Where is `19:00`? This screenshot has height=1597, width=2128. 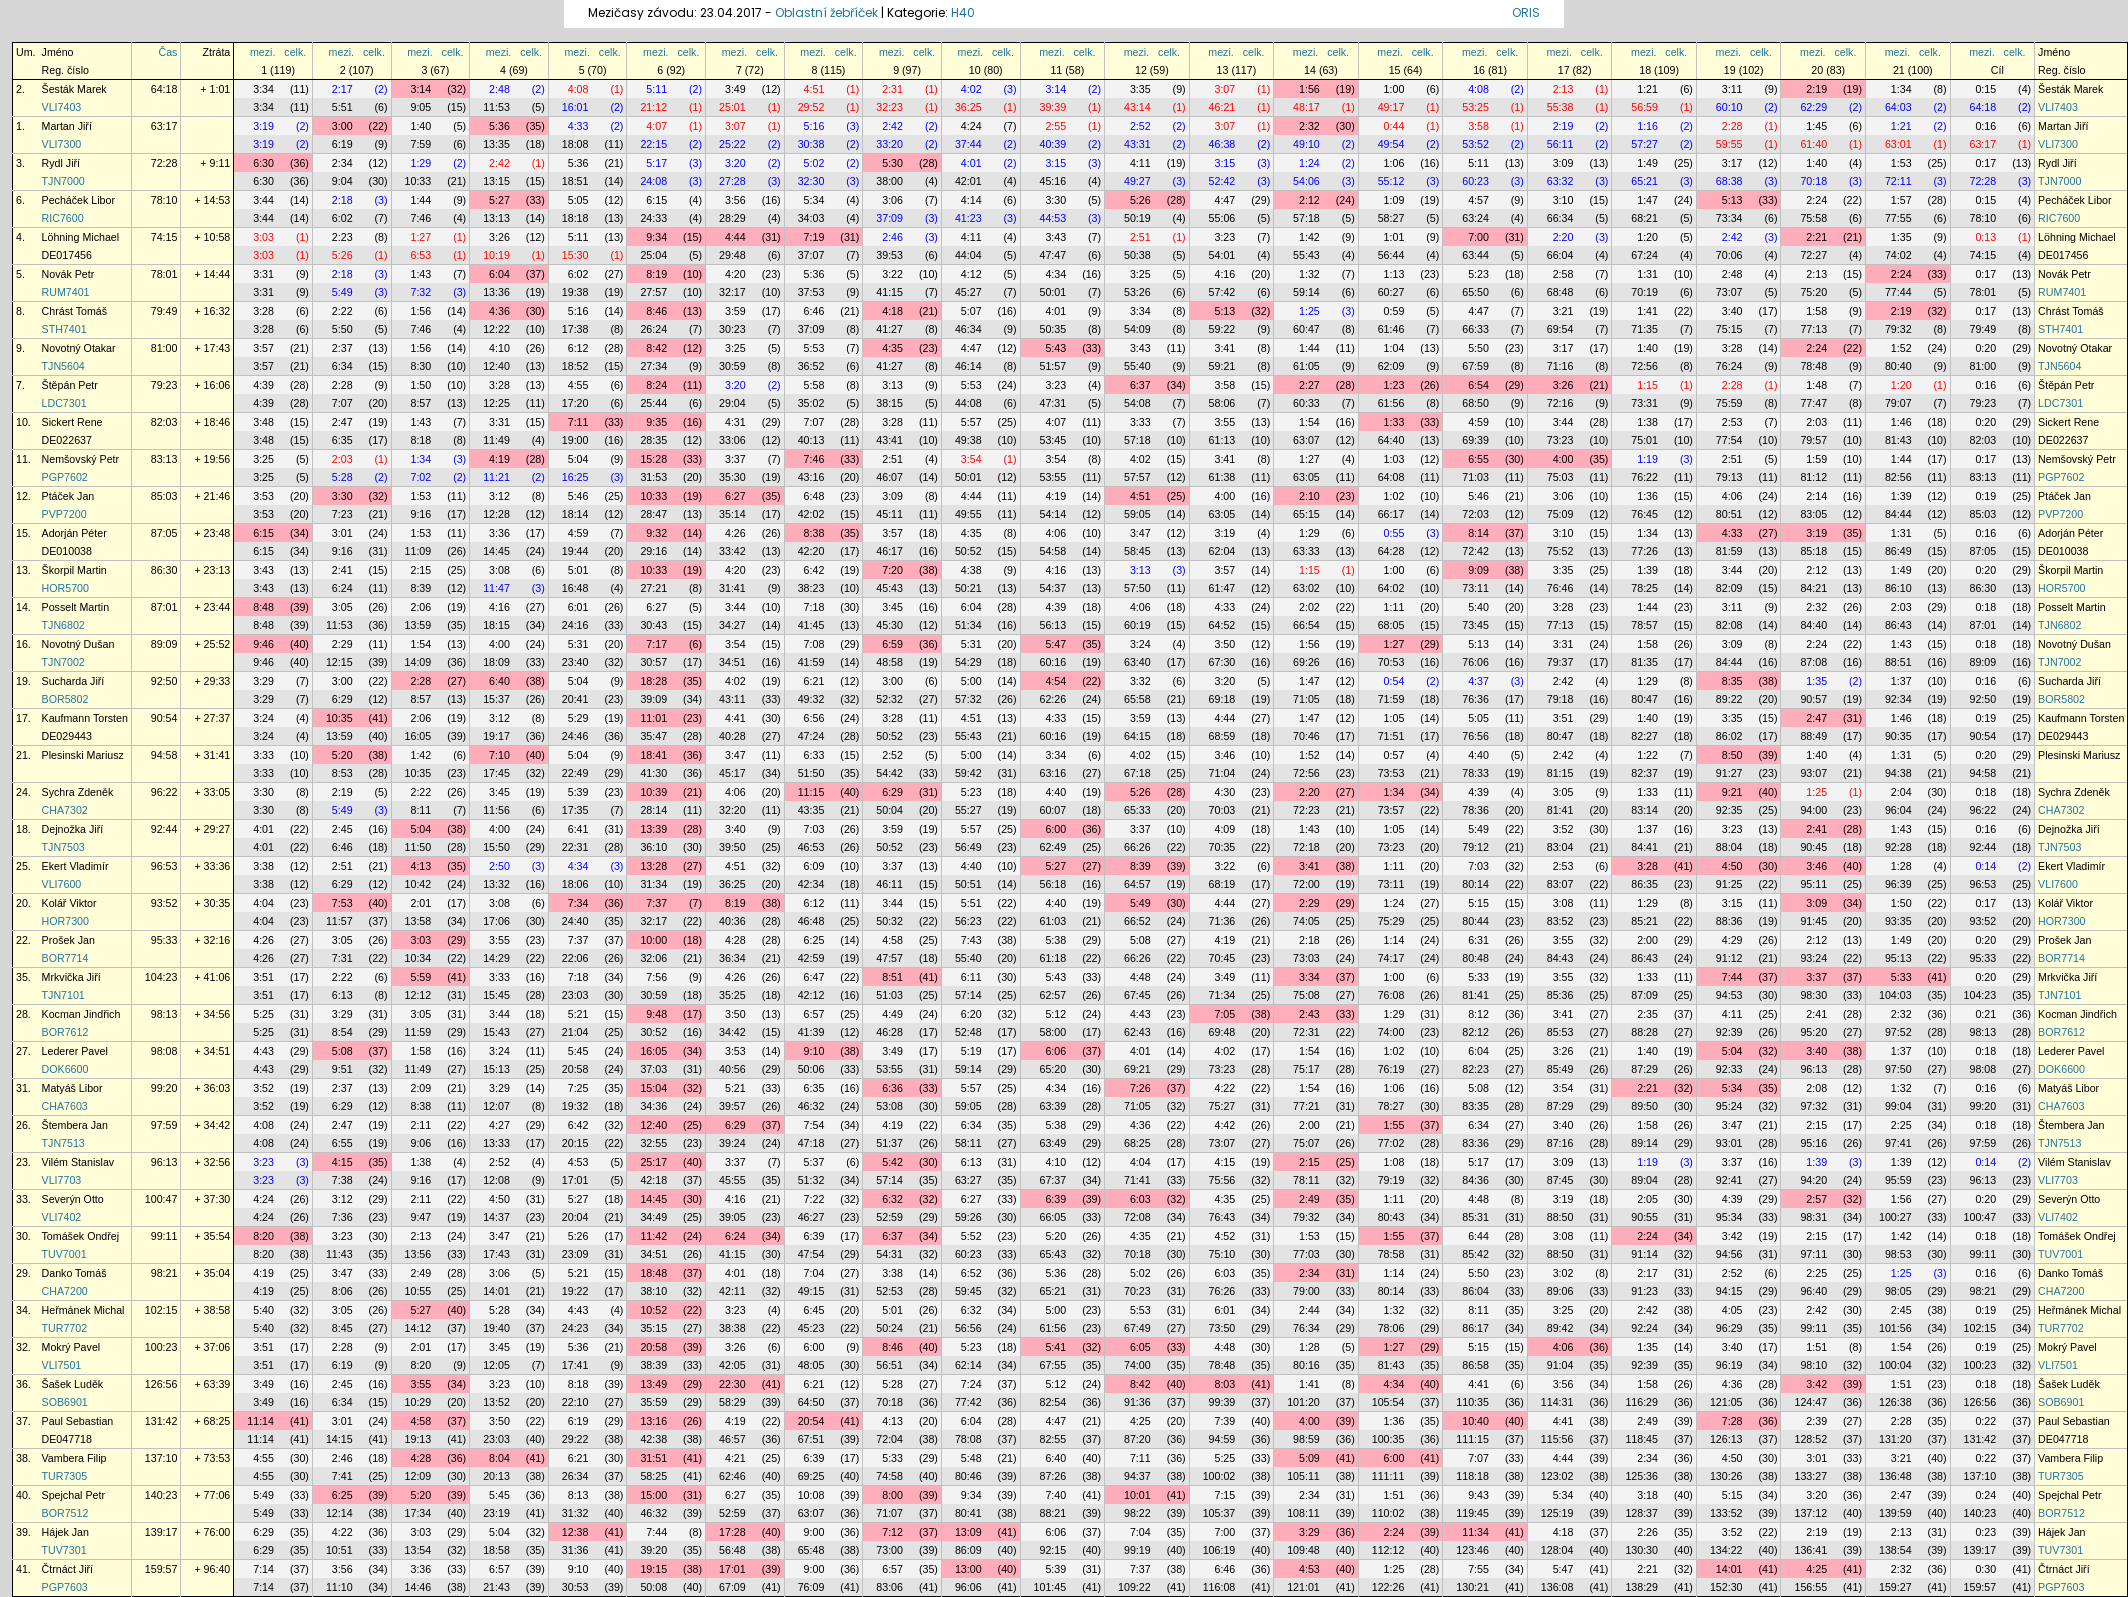
19:00 is located at coordinates (575, 440).